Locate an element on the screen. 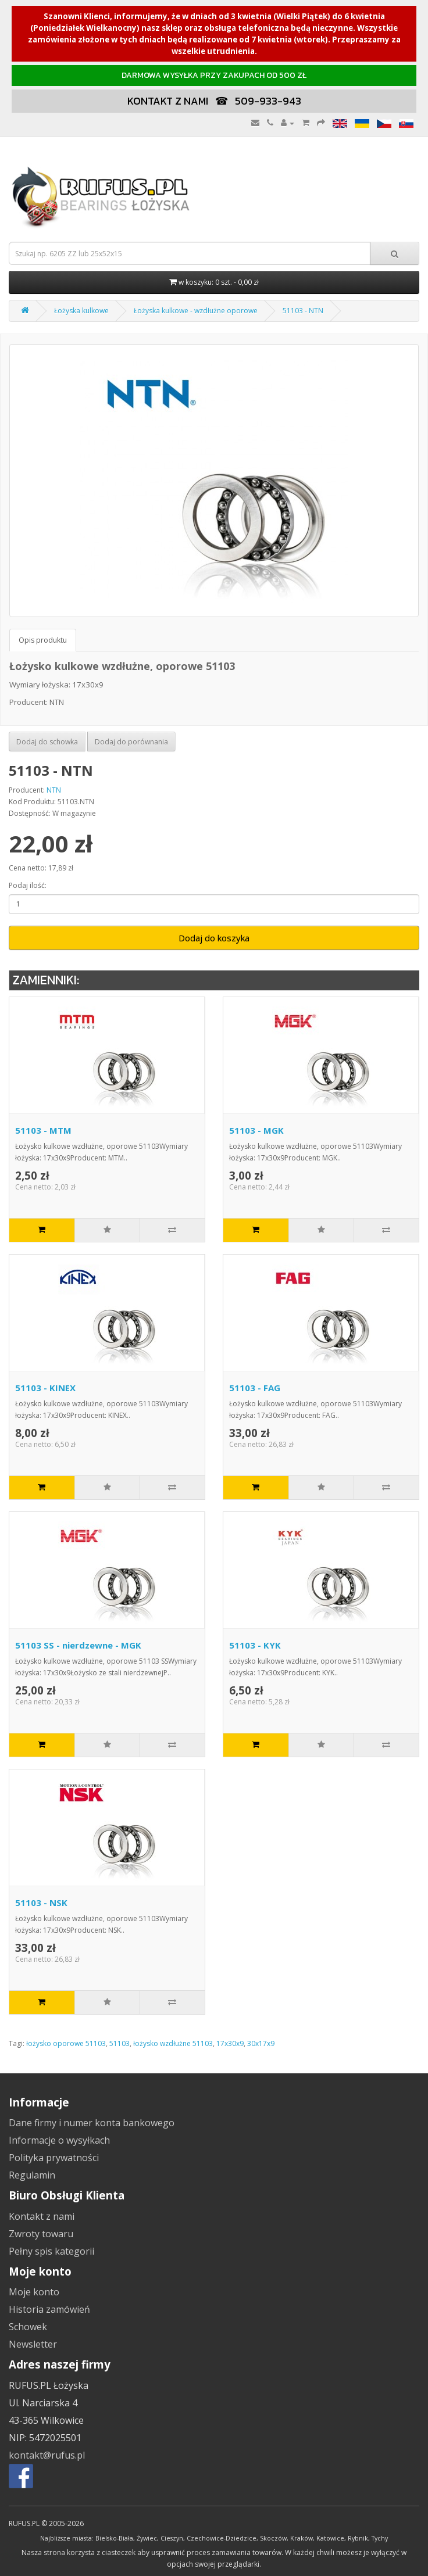  kontakt@rufus.pl is located at coordinates (47, 2455).